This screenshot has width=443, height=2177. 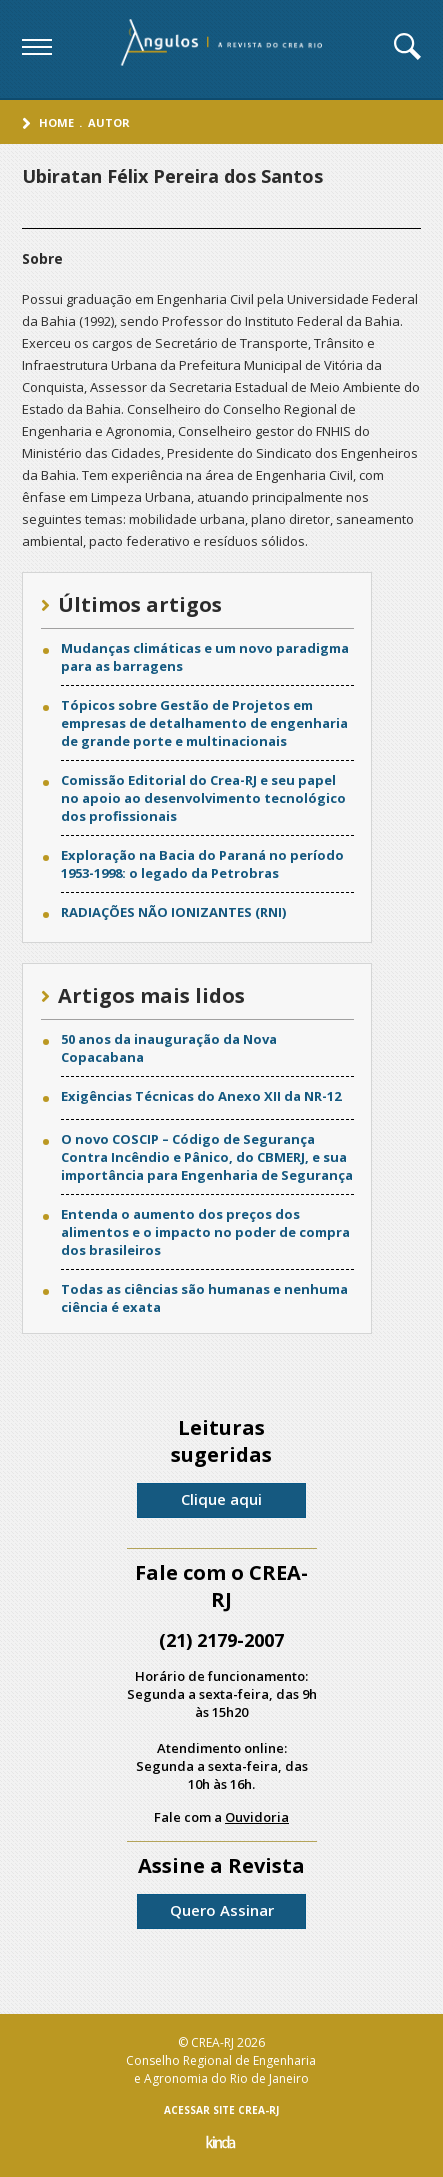 I want to click on Quero Assinar, so click(x=222, y=1910).